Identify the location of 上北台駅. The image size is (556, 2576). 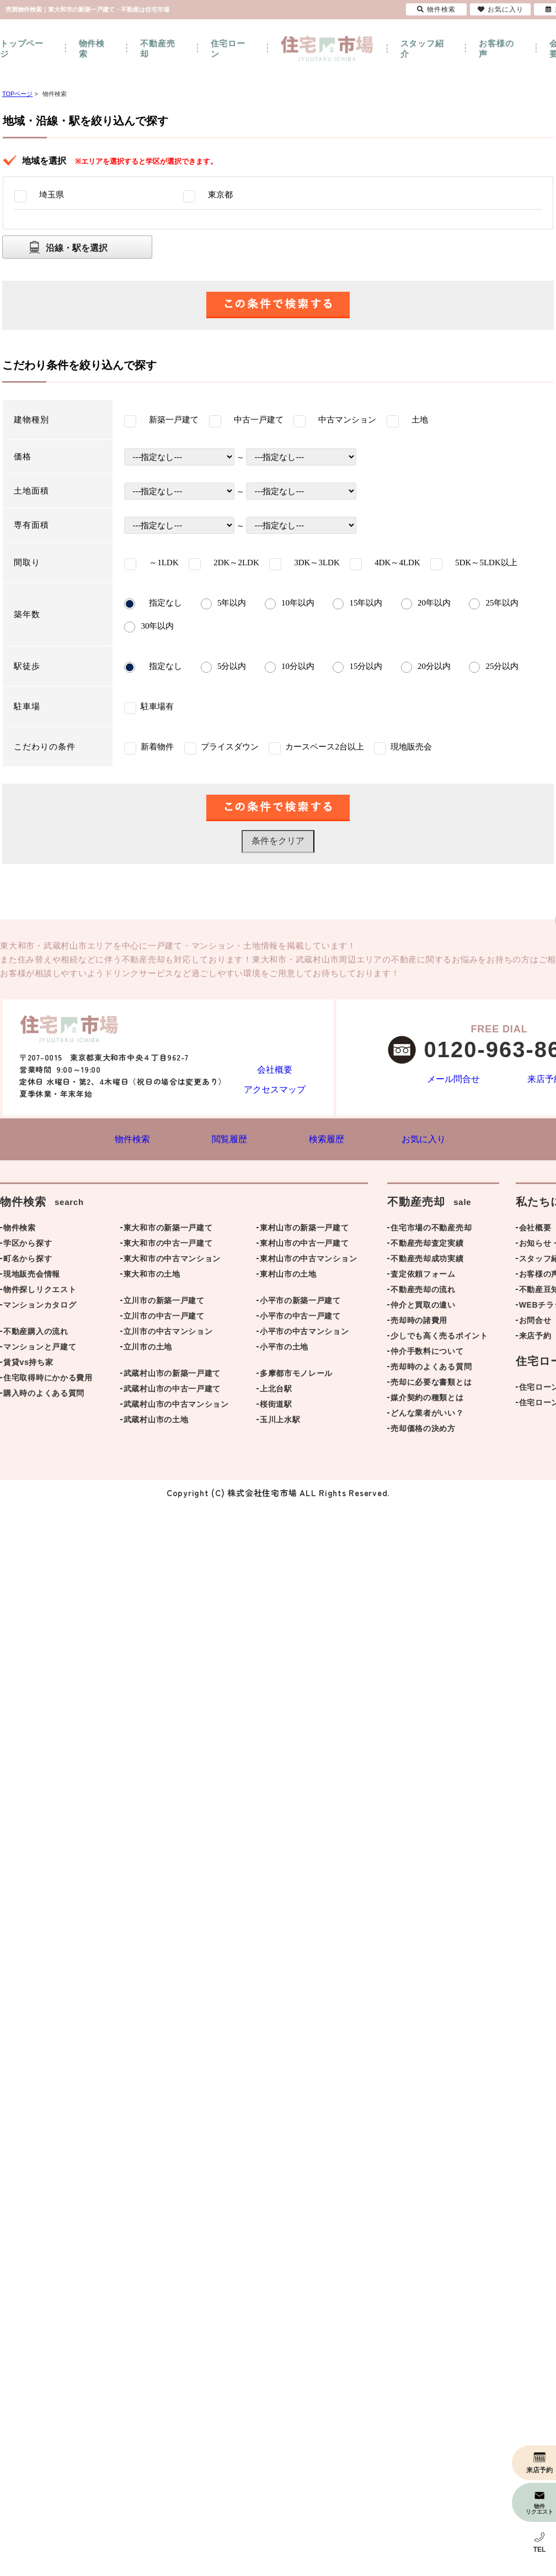
(276, 1390).